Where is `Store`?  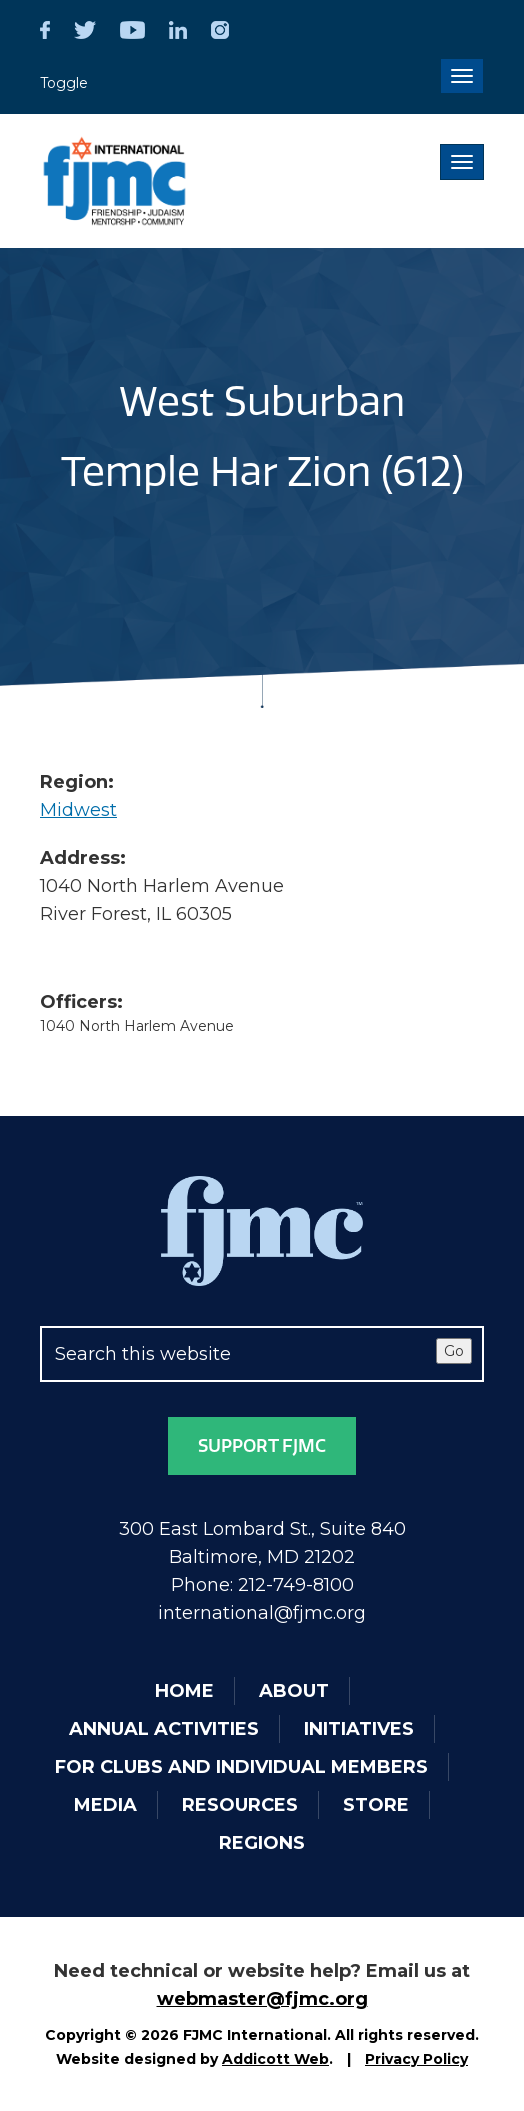 Store is located at coordinates (376, 1805).